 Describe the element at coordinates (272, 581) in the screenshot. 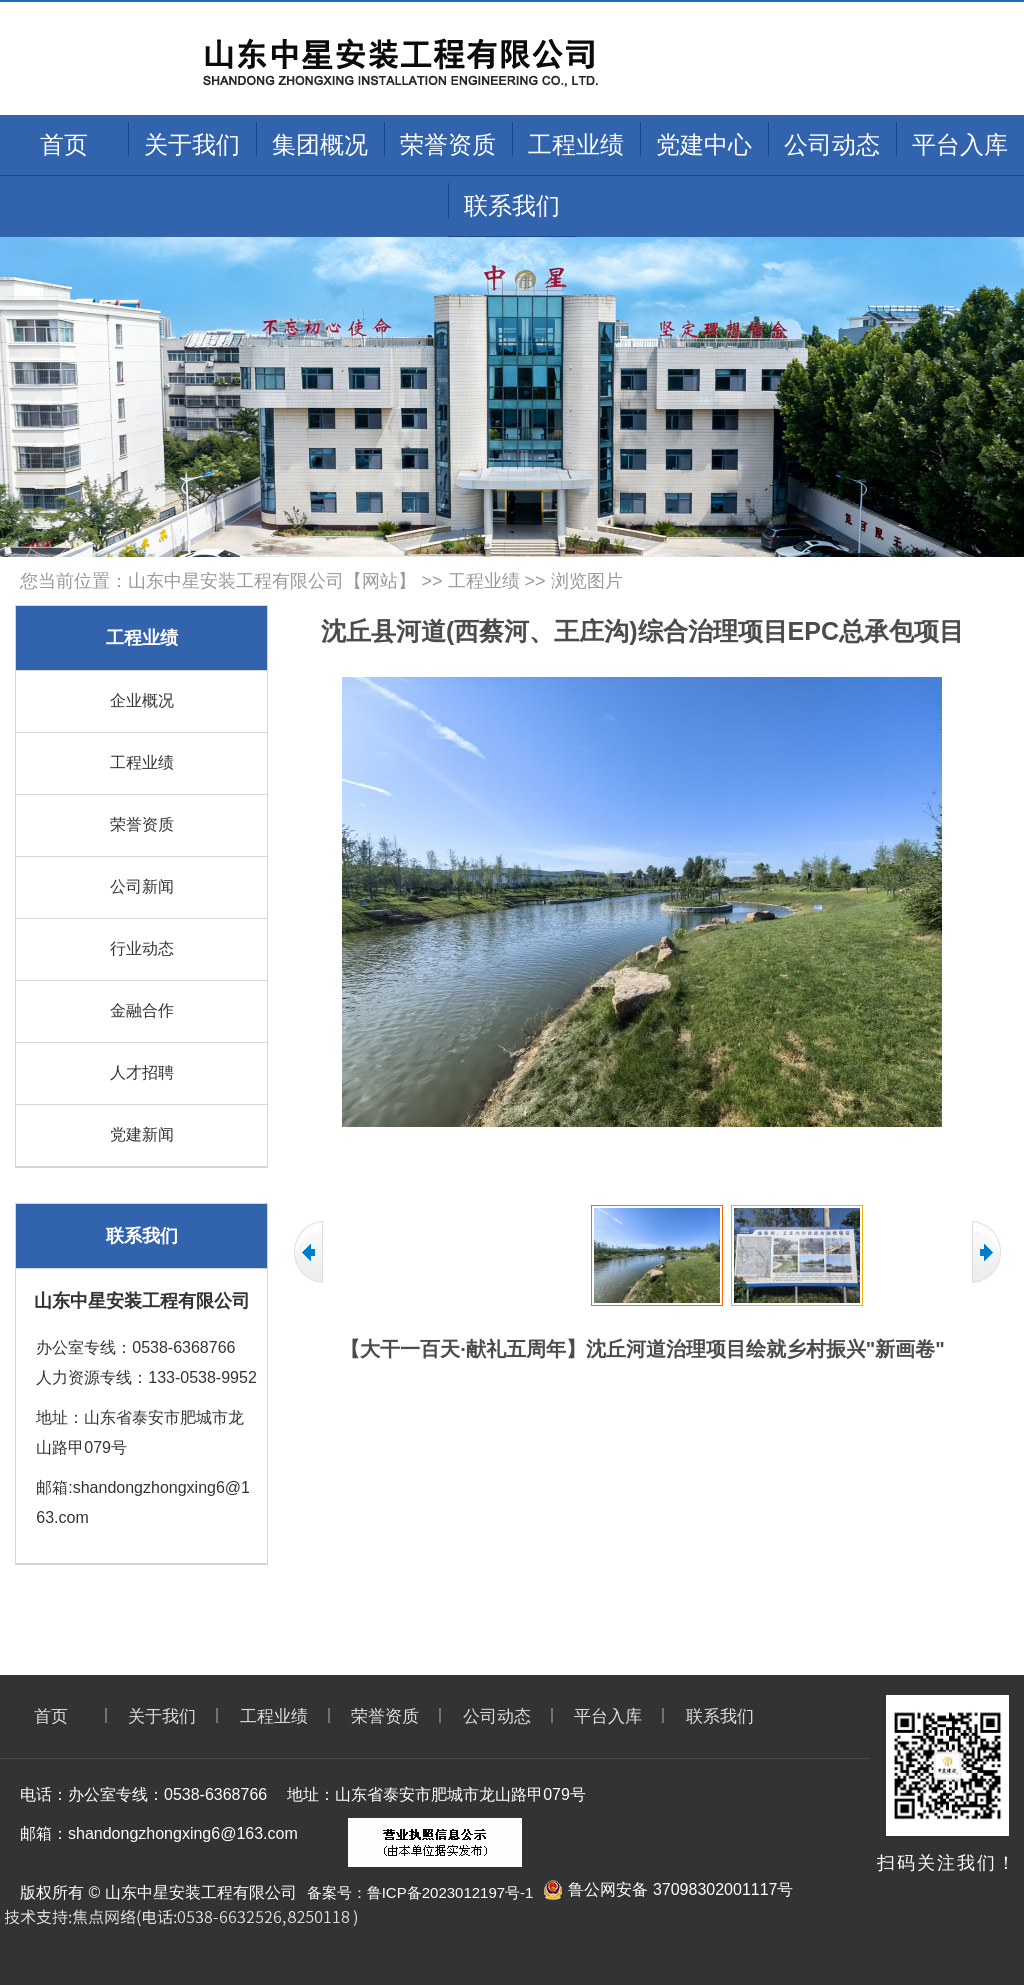

I see `山东中星安装工程有限公司【网站】` at that location.